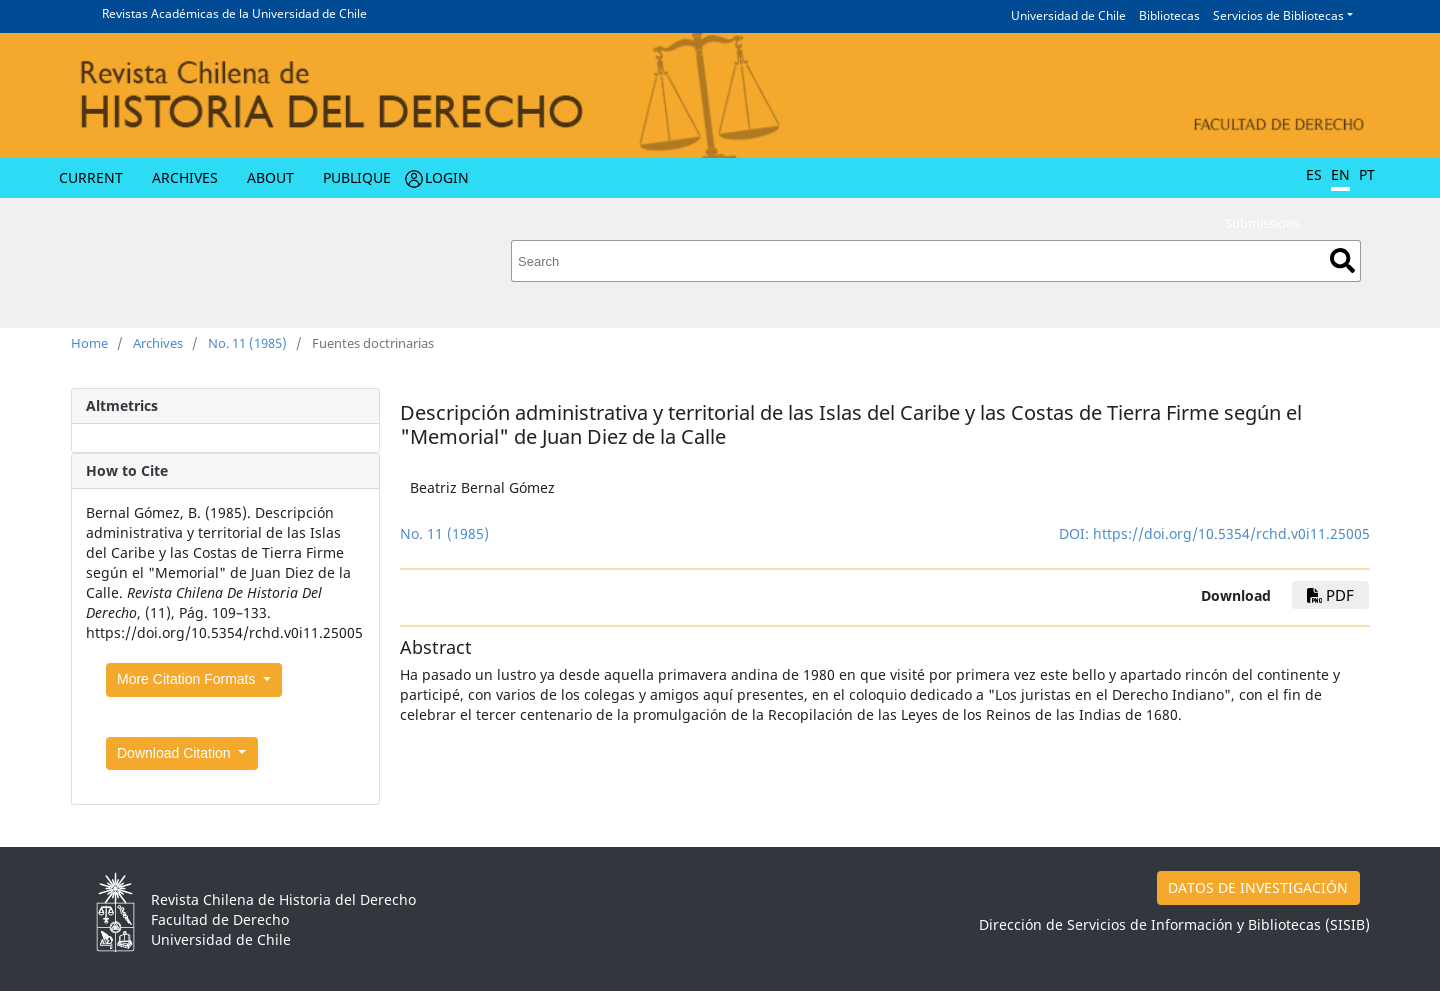 This screenshot has height=991, width=1440. I want to click on Revistas Académicas de la Universidad de Chile, so click(234, 13).